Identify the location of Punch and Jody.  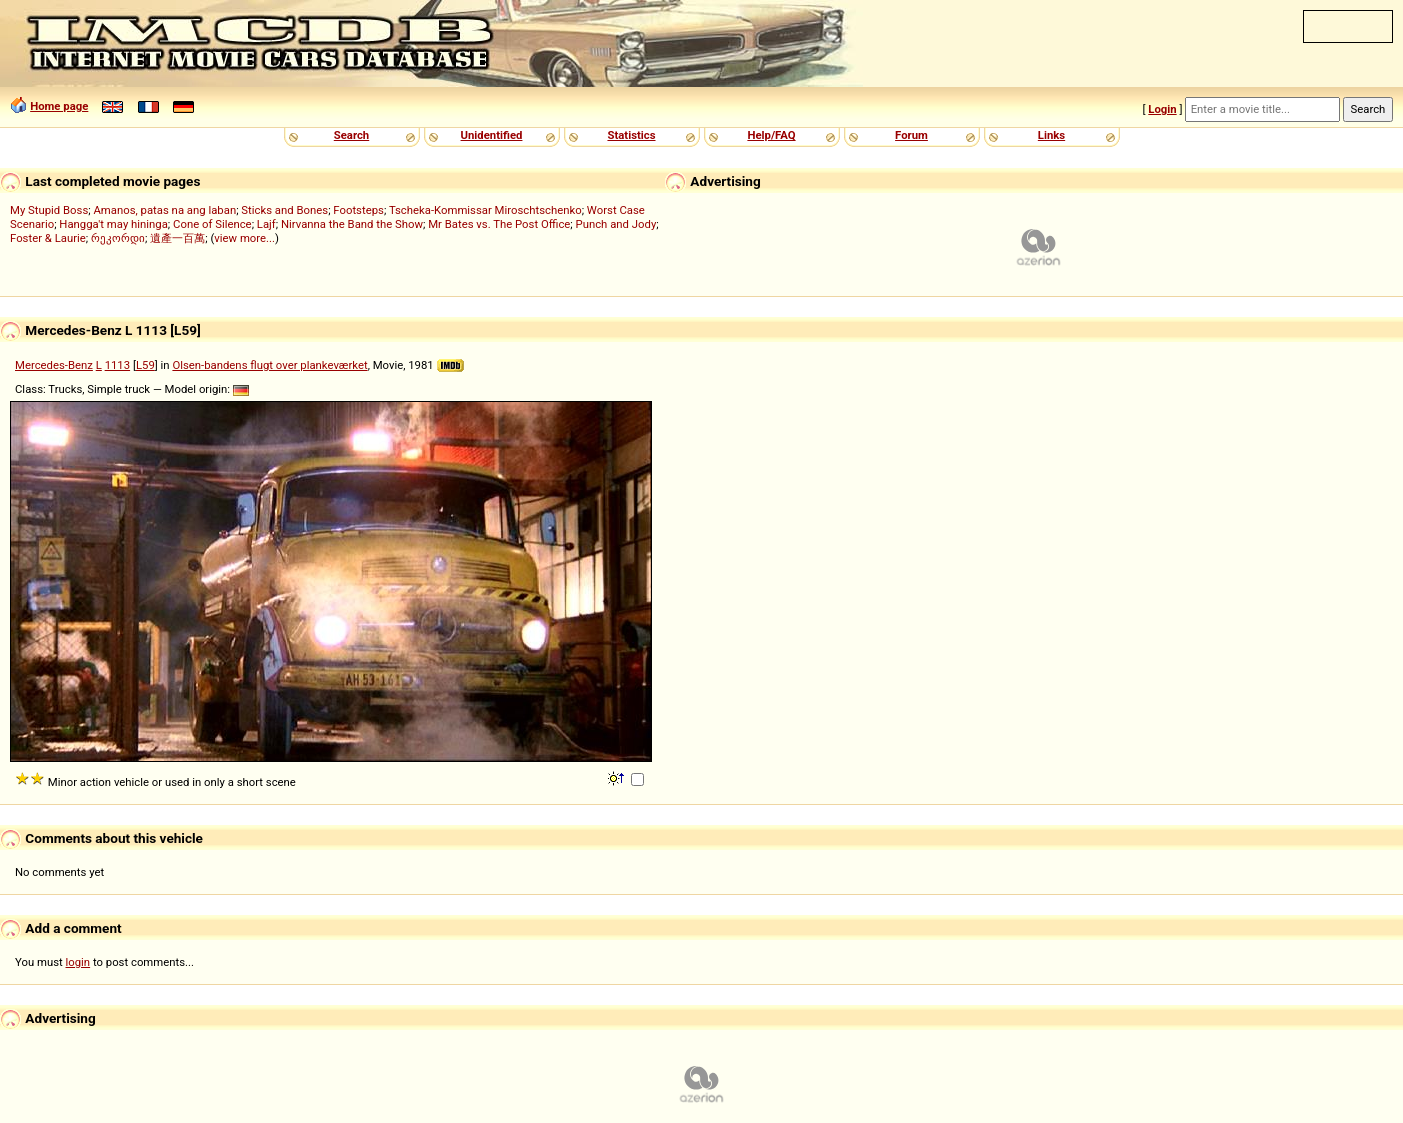
(616, 224).